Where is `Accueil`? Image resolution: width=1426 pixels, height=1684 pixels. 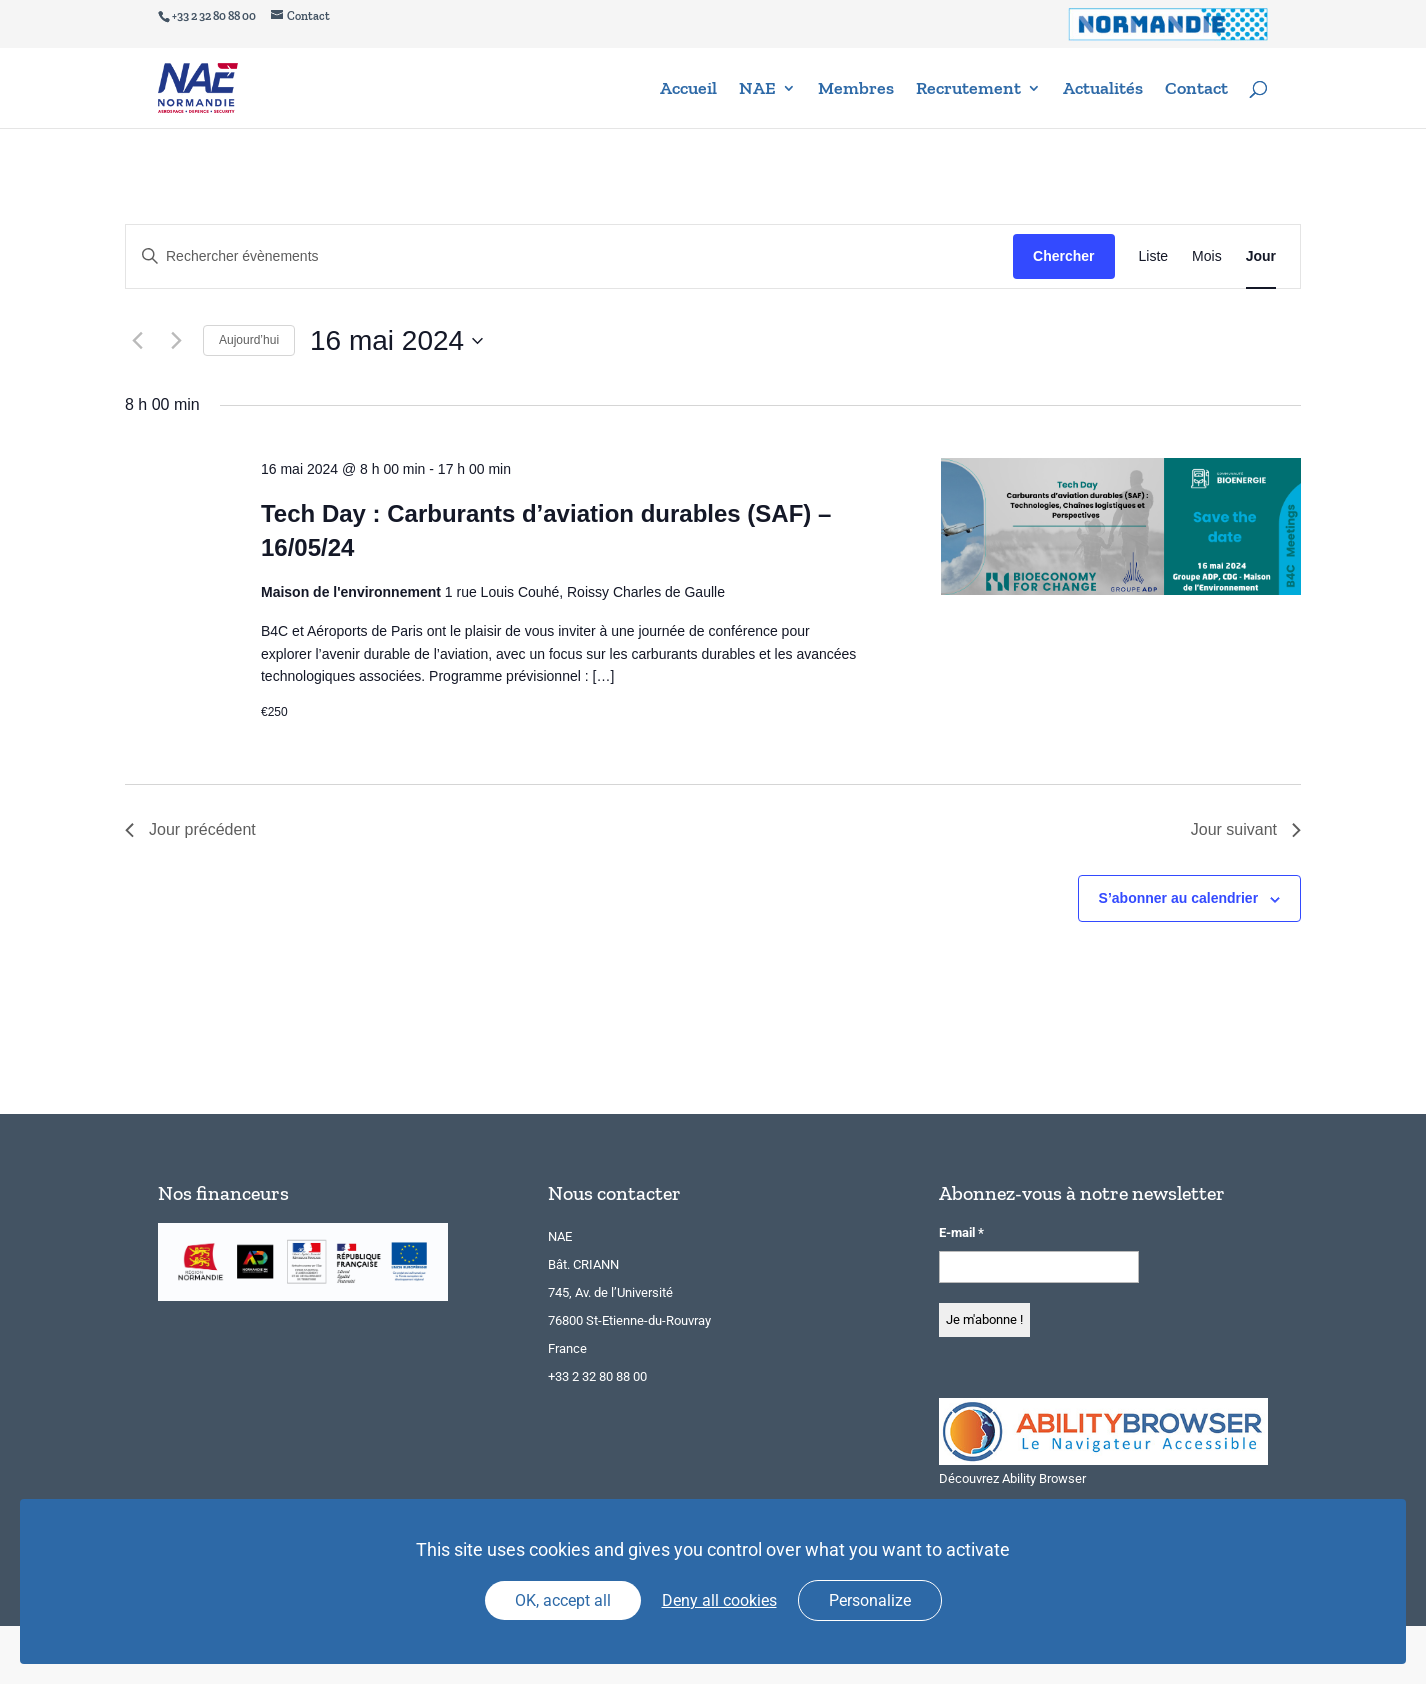
Accueil is located at coordinates (688, 90).